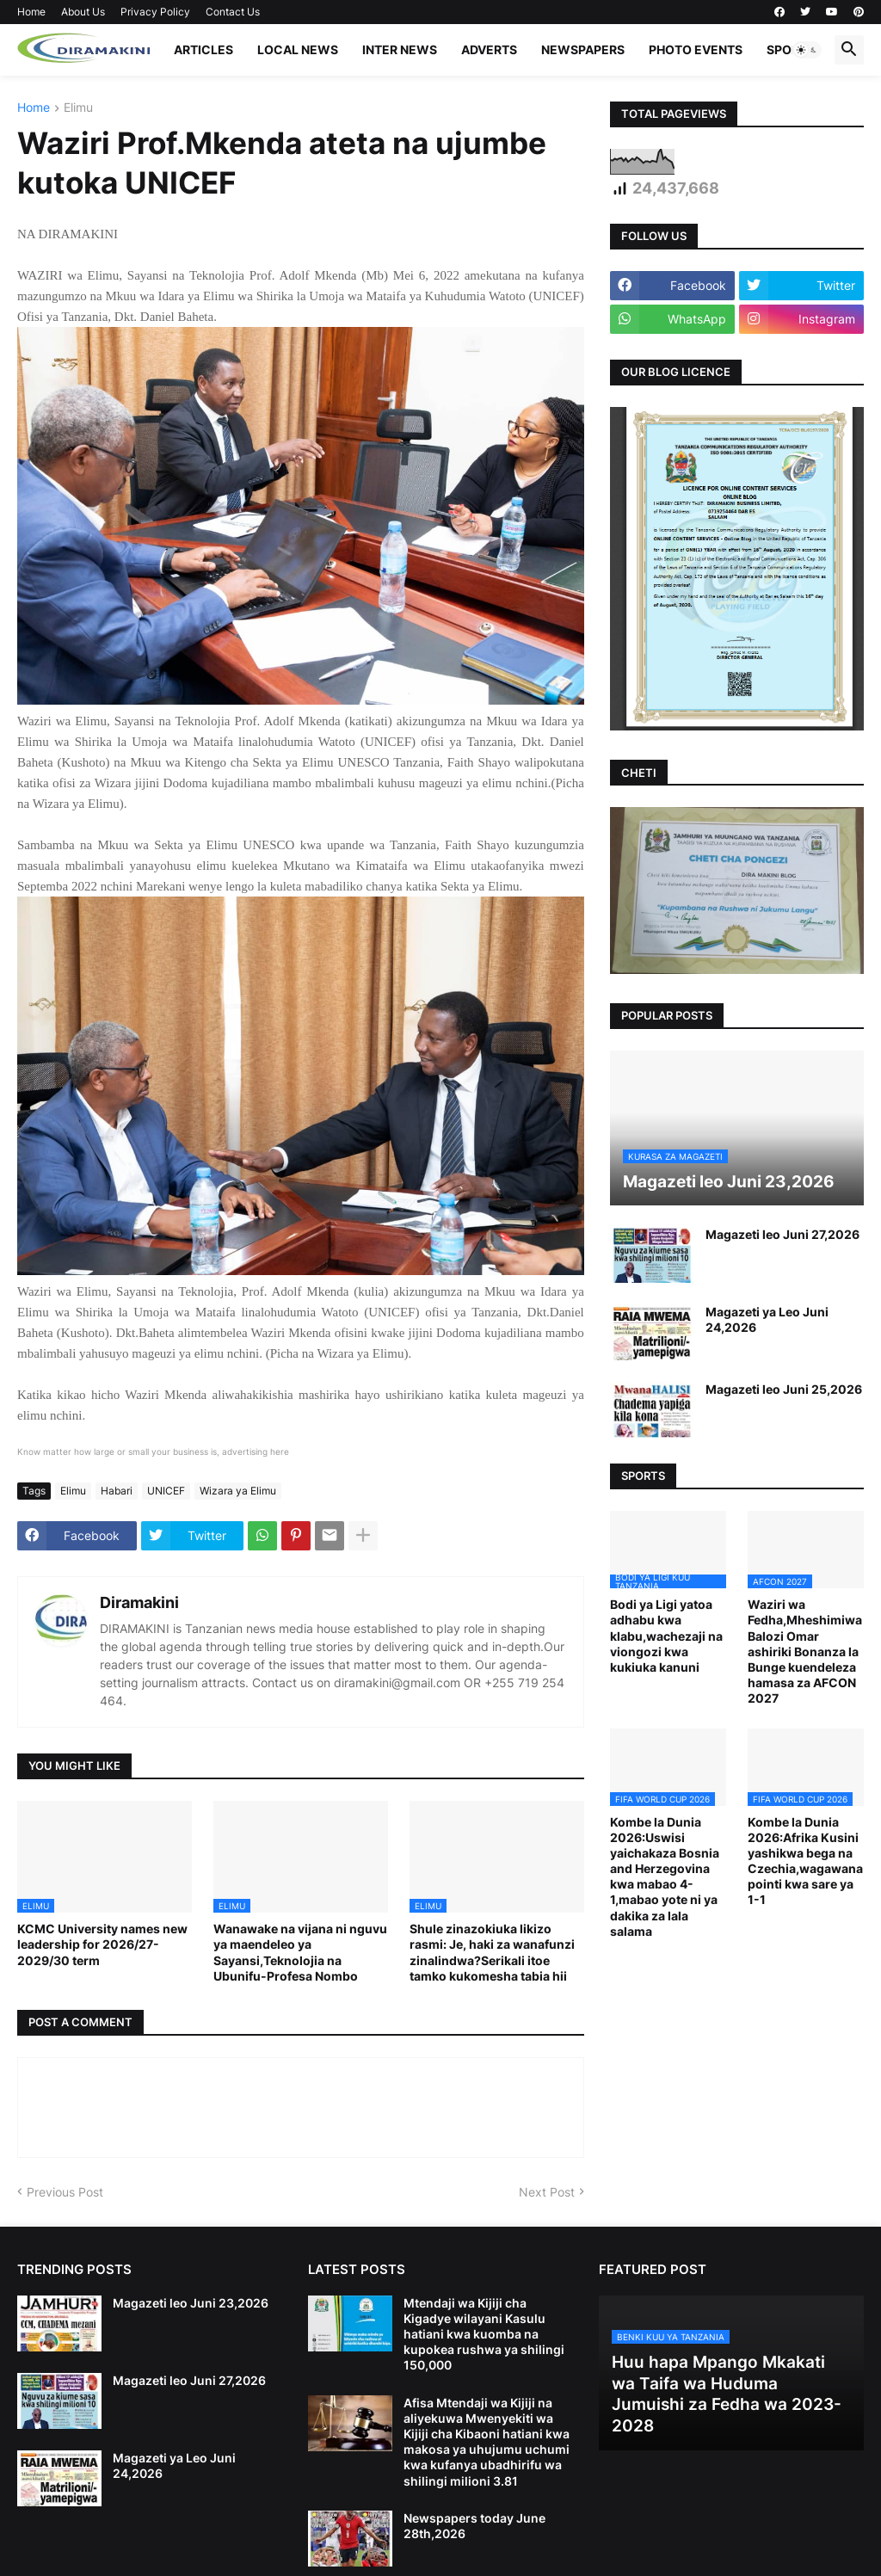  Describe the element at coordinates (139, 1602) in the screenshot. I see `Diramakini` at that location.